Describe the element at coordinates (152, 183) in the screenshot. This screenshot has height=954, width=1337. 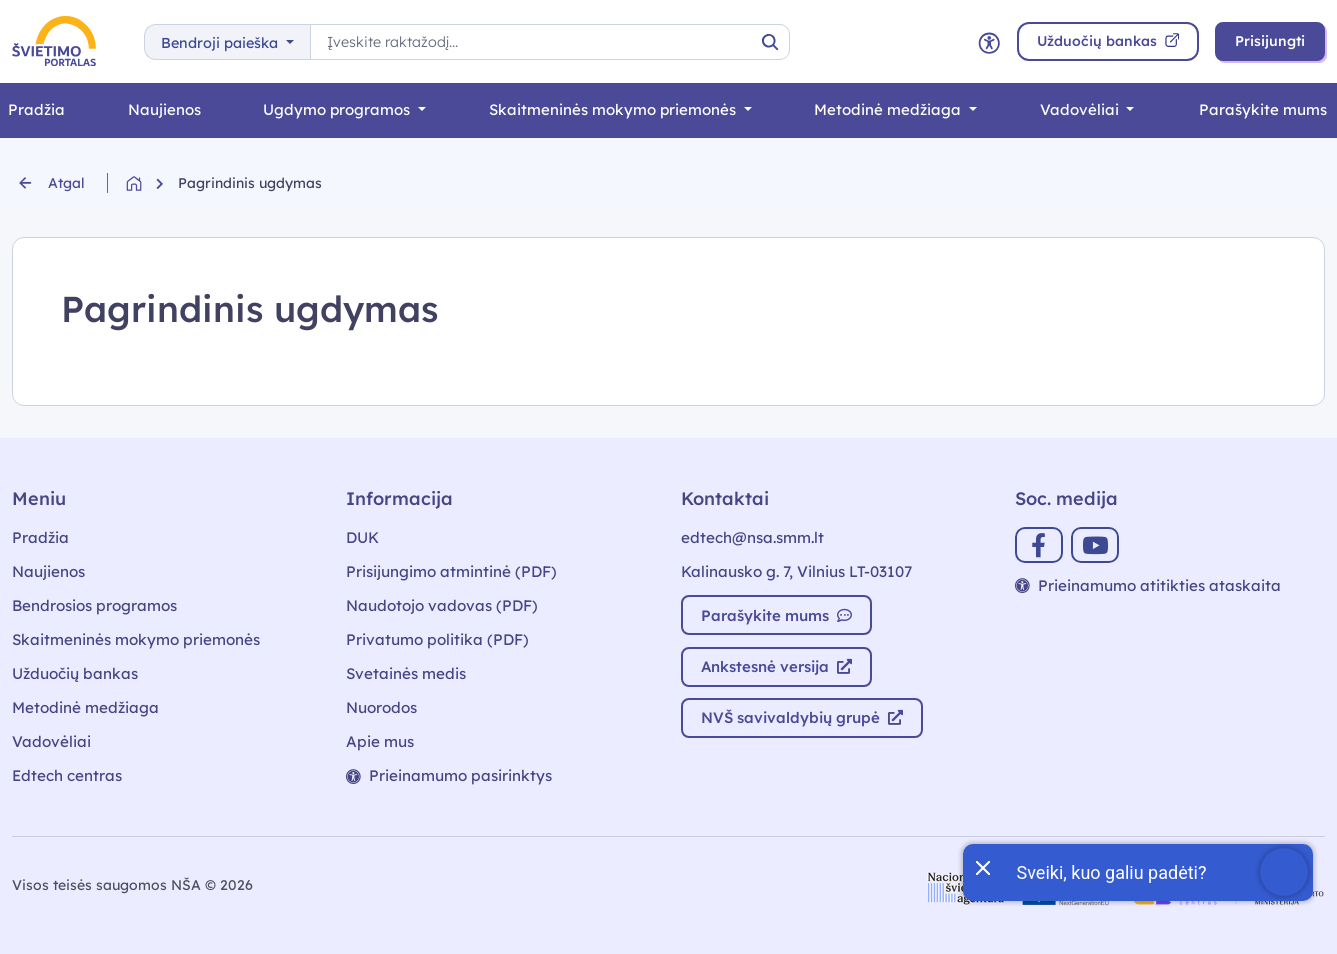
I see `[Grįžti į pradžią]` at that location.